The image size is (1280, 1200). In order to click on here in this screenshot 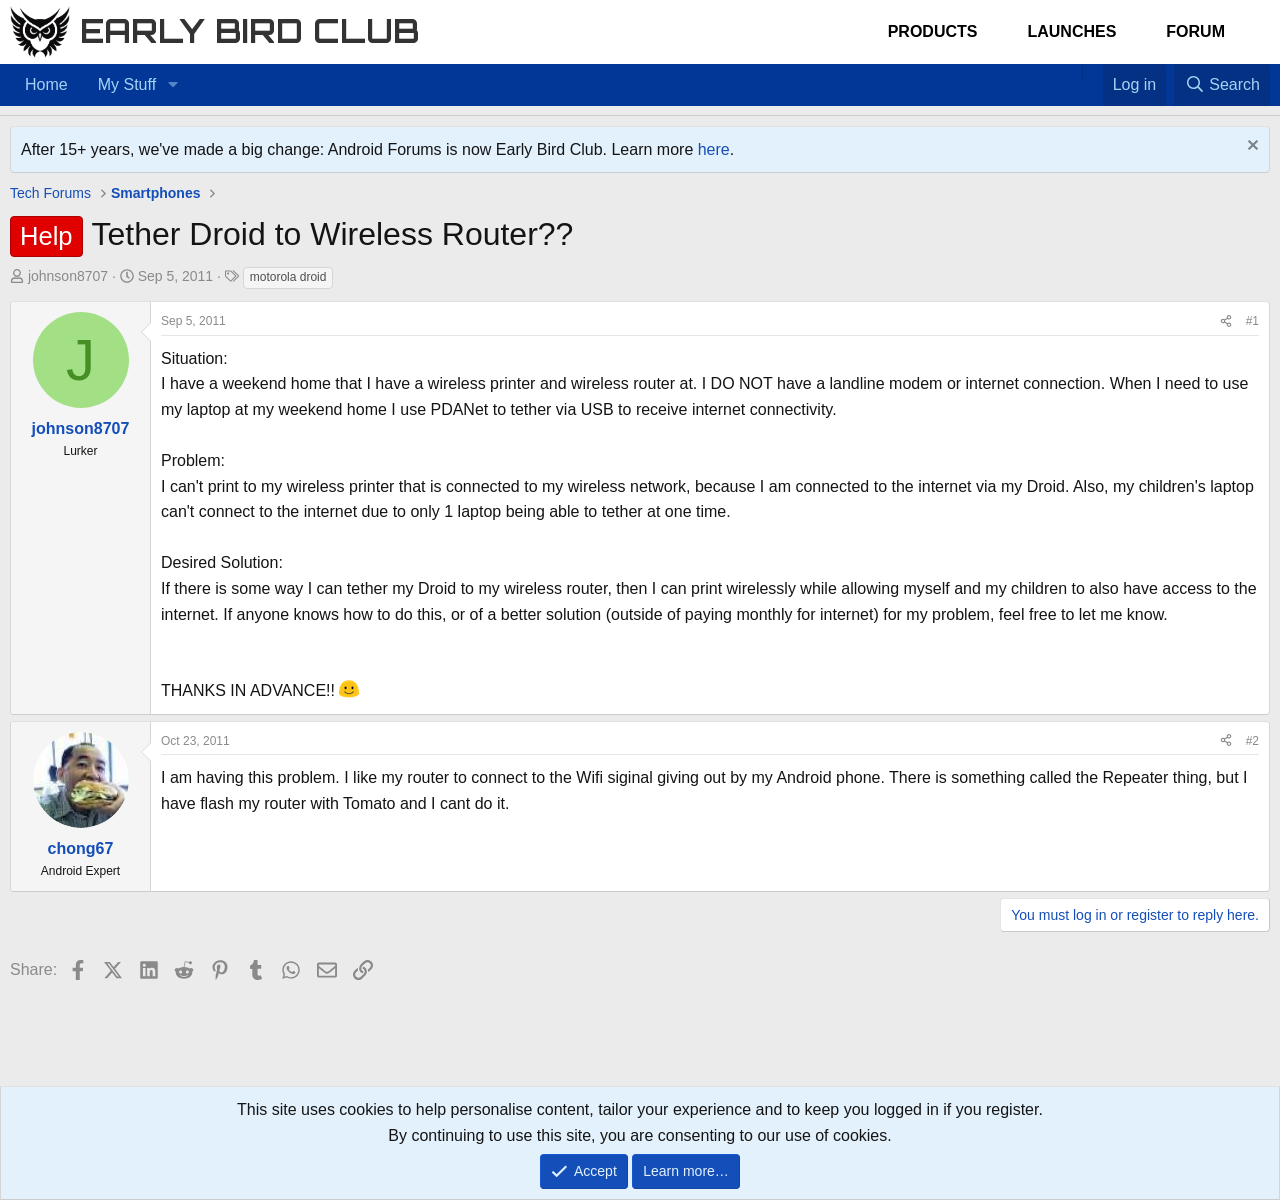, I will do `click(714, 149)`.